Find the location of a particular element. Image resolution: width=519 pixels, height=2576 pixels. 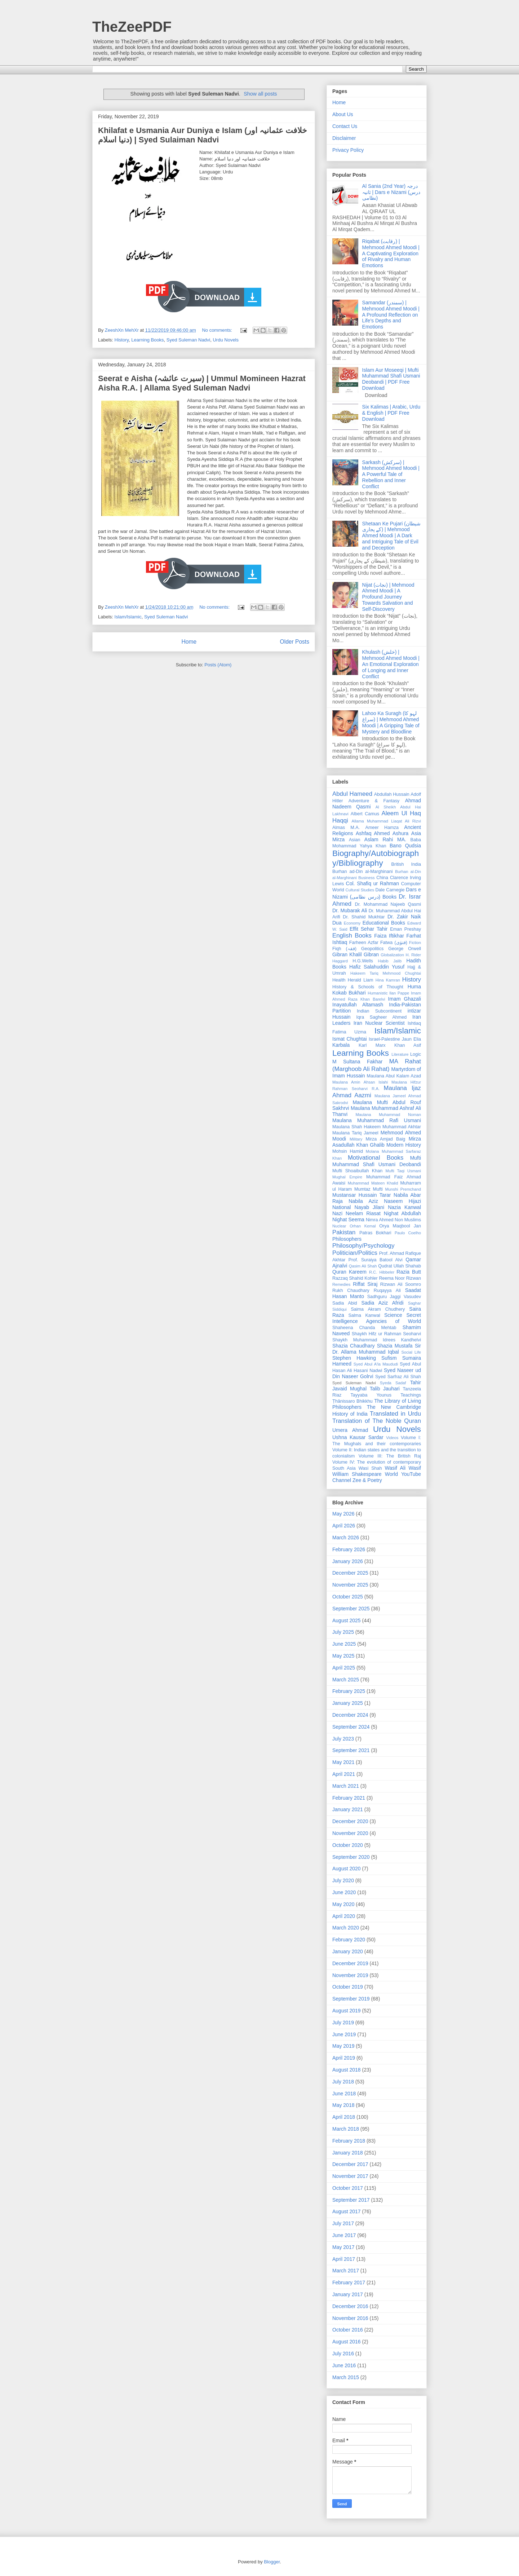

August 2018 is located at coordinates (346, 2070).